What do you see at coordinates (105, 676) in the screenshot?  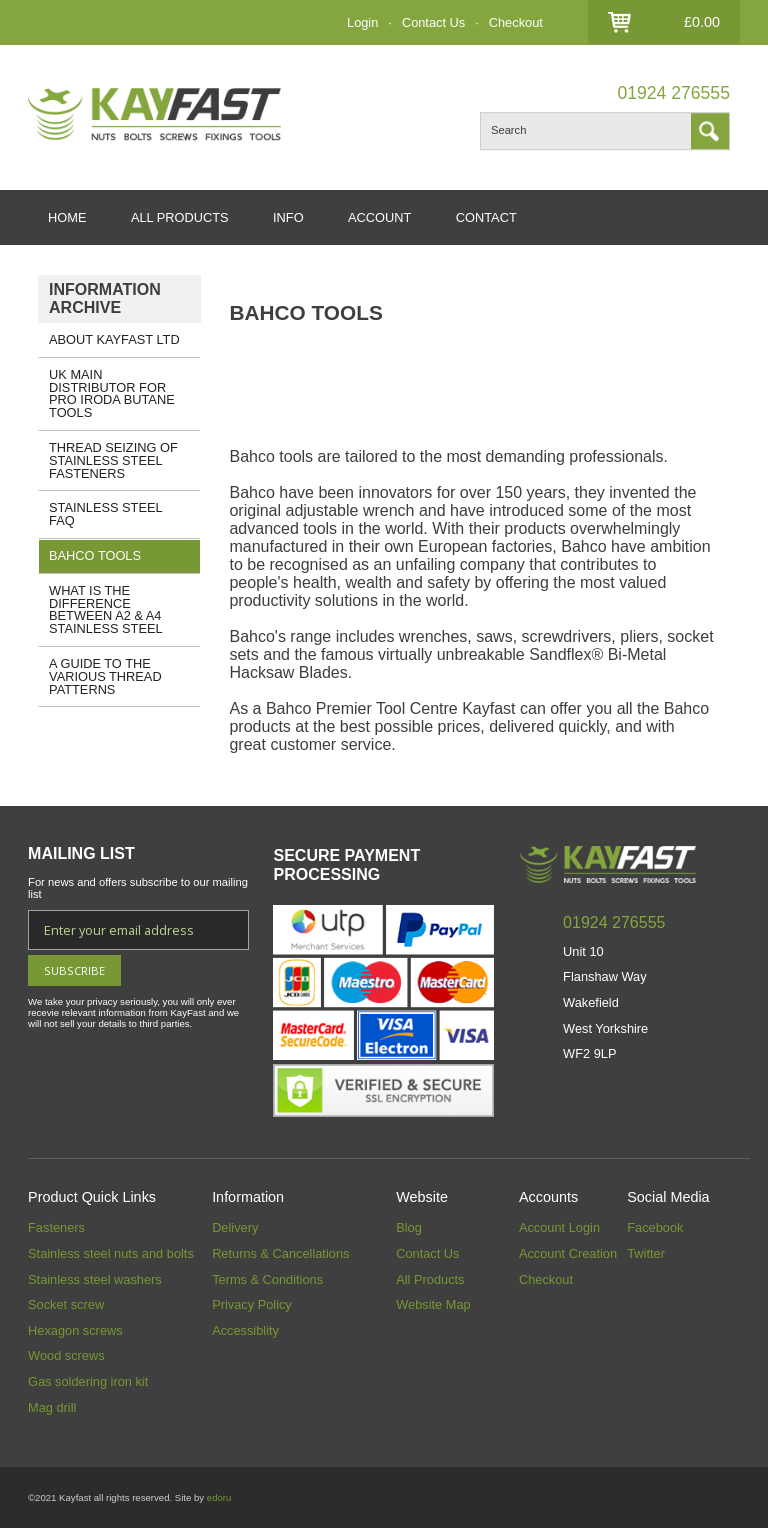 I see `A GUIDE TO THE VARIOUS THREAD PATTERNS` at bounding box center [105, 676].